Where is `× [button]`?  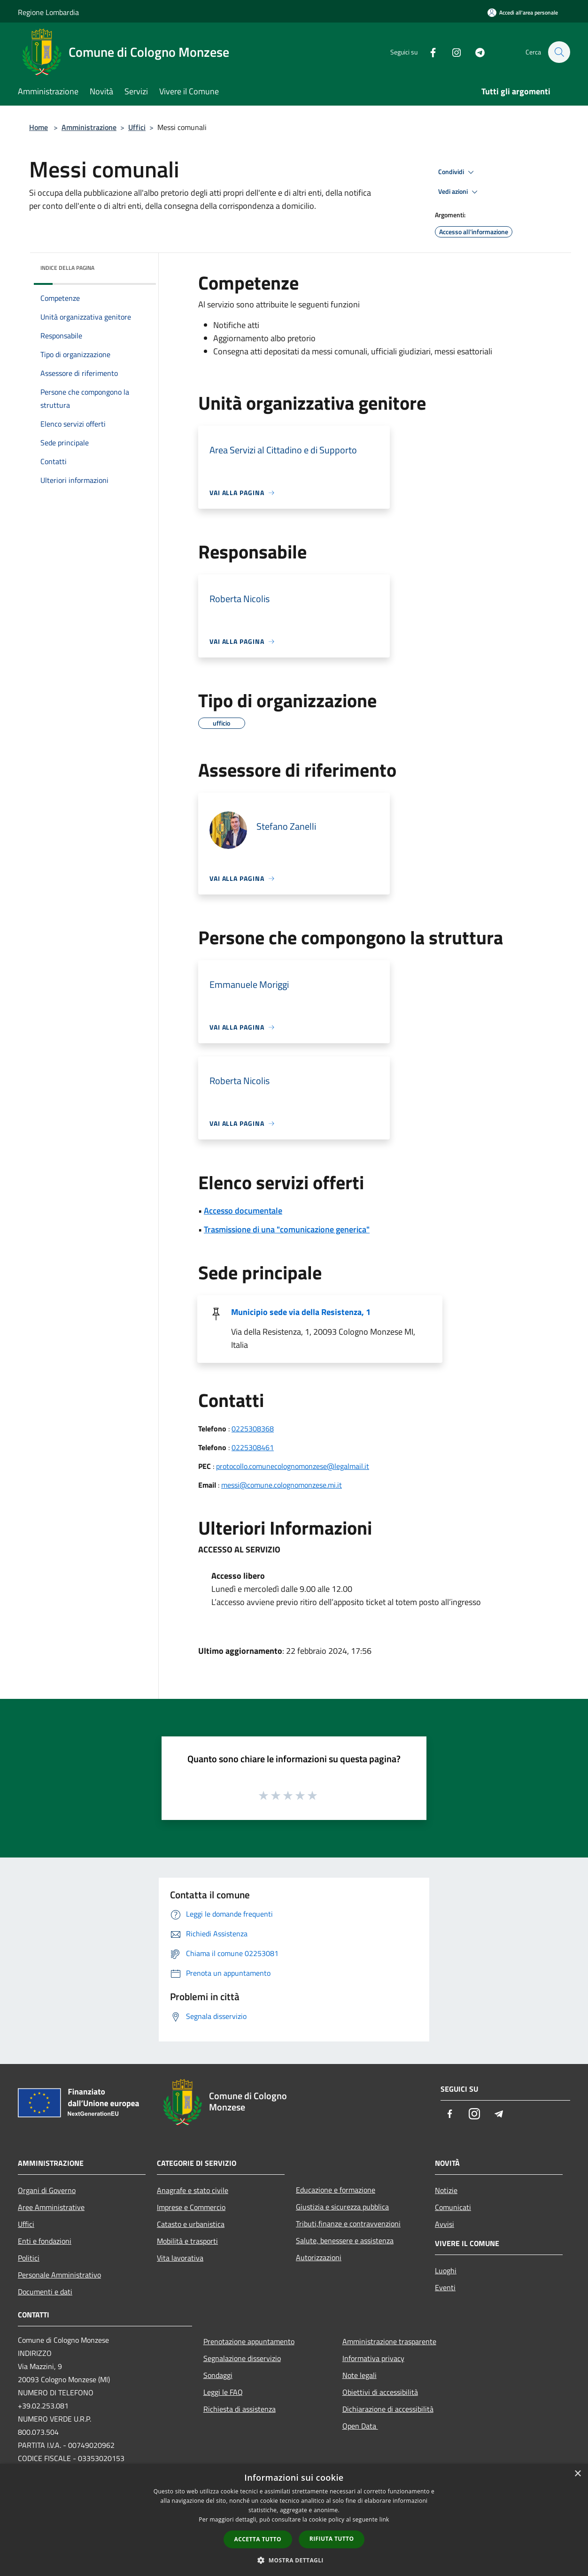 × [button] is located at coordinates (577, 2473).